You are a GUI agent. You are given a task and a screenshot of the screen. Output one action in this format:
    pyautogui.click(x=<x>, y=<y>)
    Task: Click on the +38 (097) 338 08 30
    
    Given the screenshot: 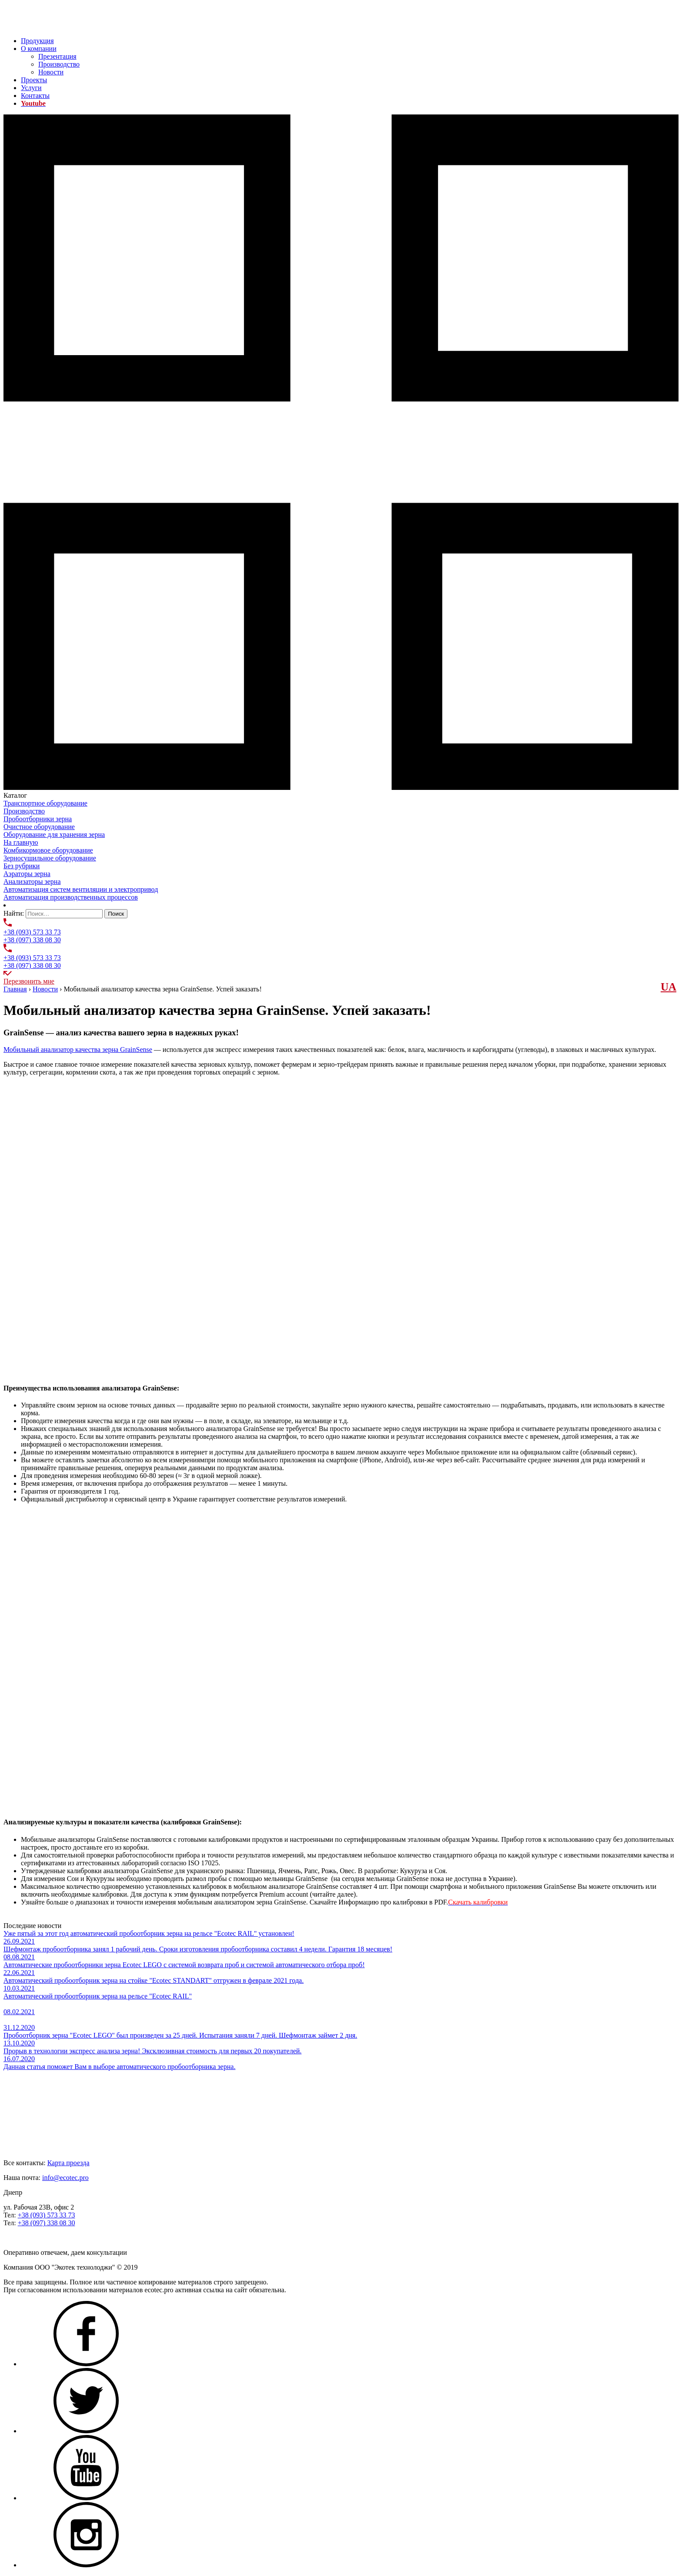 What is the action you would take?
    pyautogui.click(x=32, y=940)
    